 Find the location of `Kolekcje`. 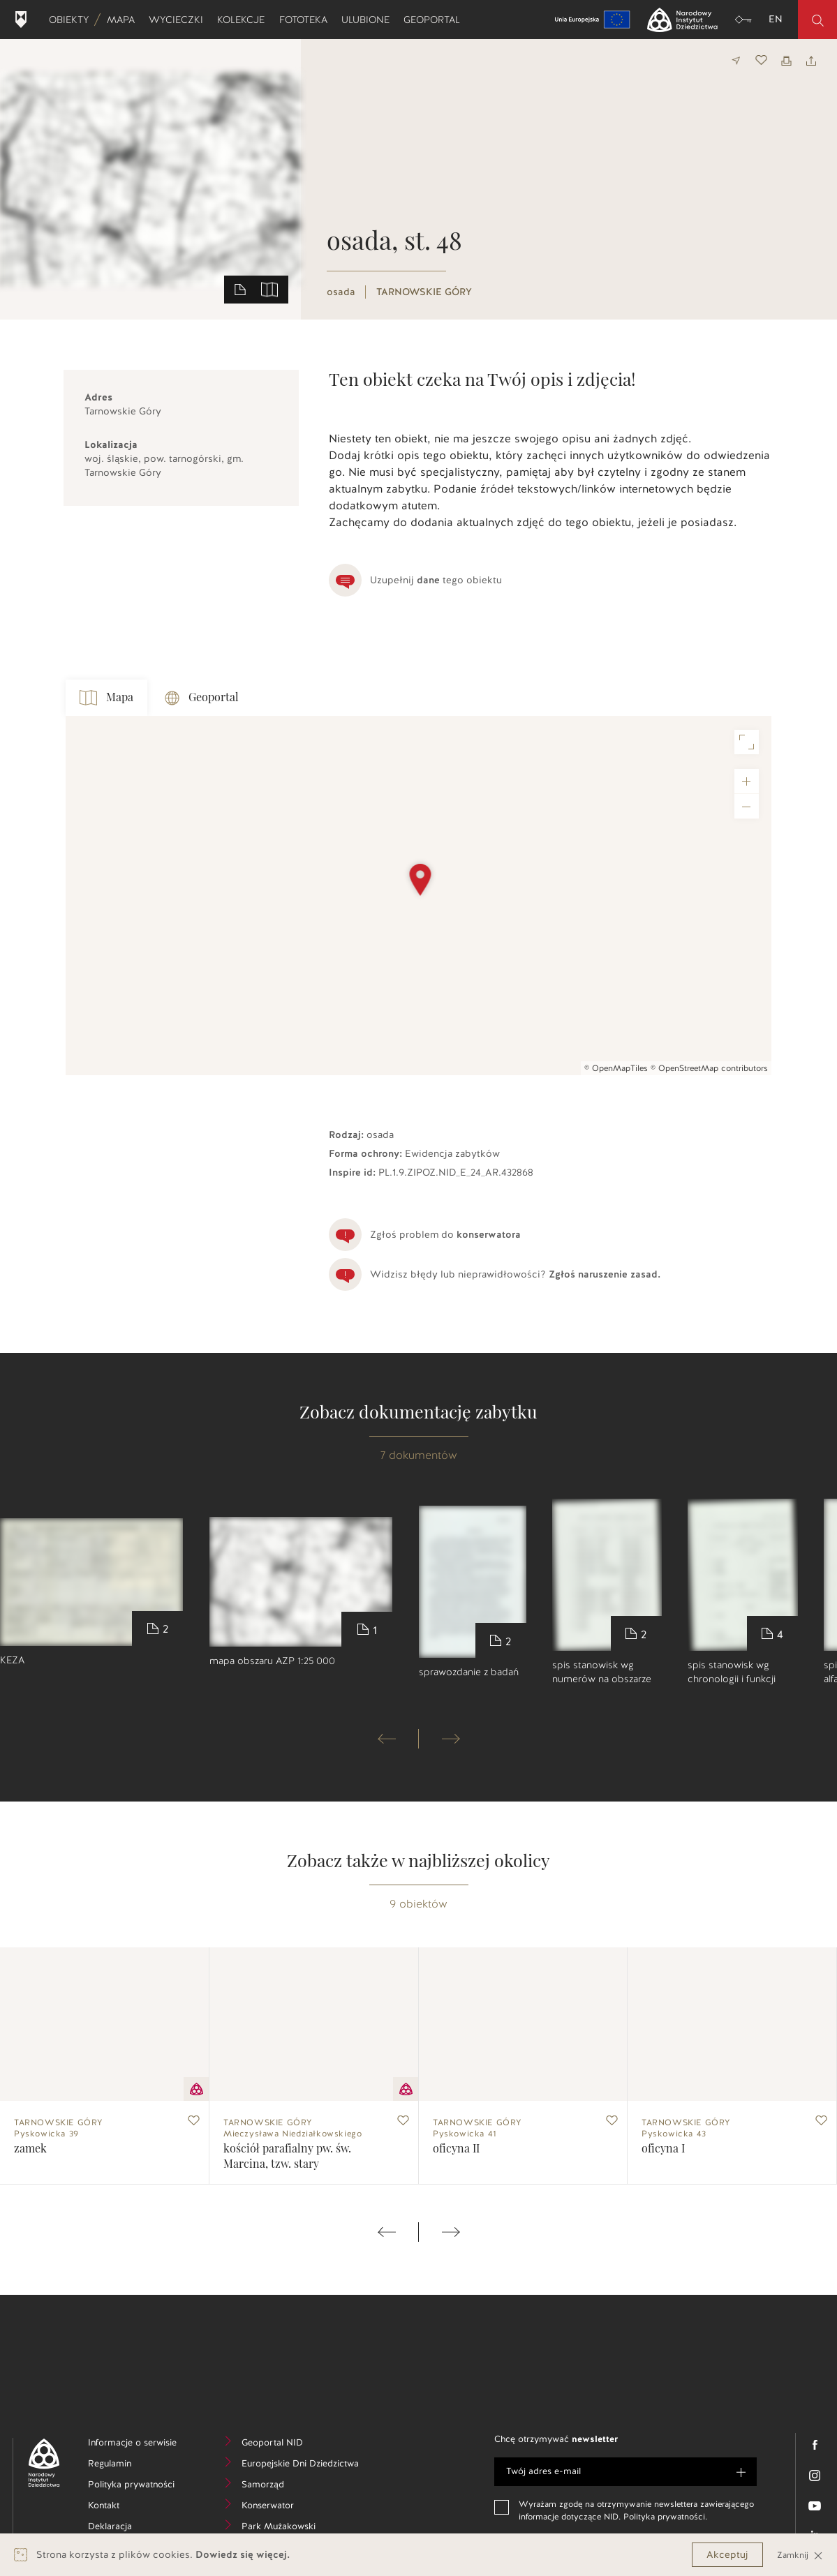

Kolekcje is located at coordinates (244, 20).